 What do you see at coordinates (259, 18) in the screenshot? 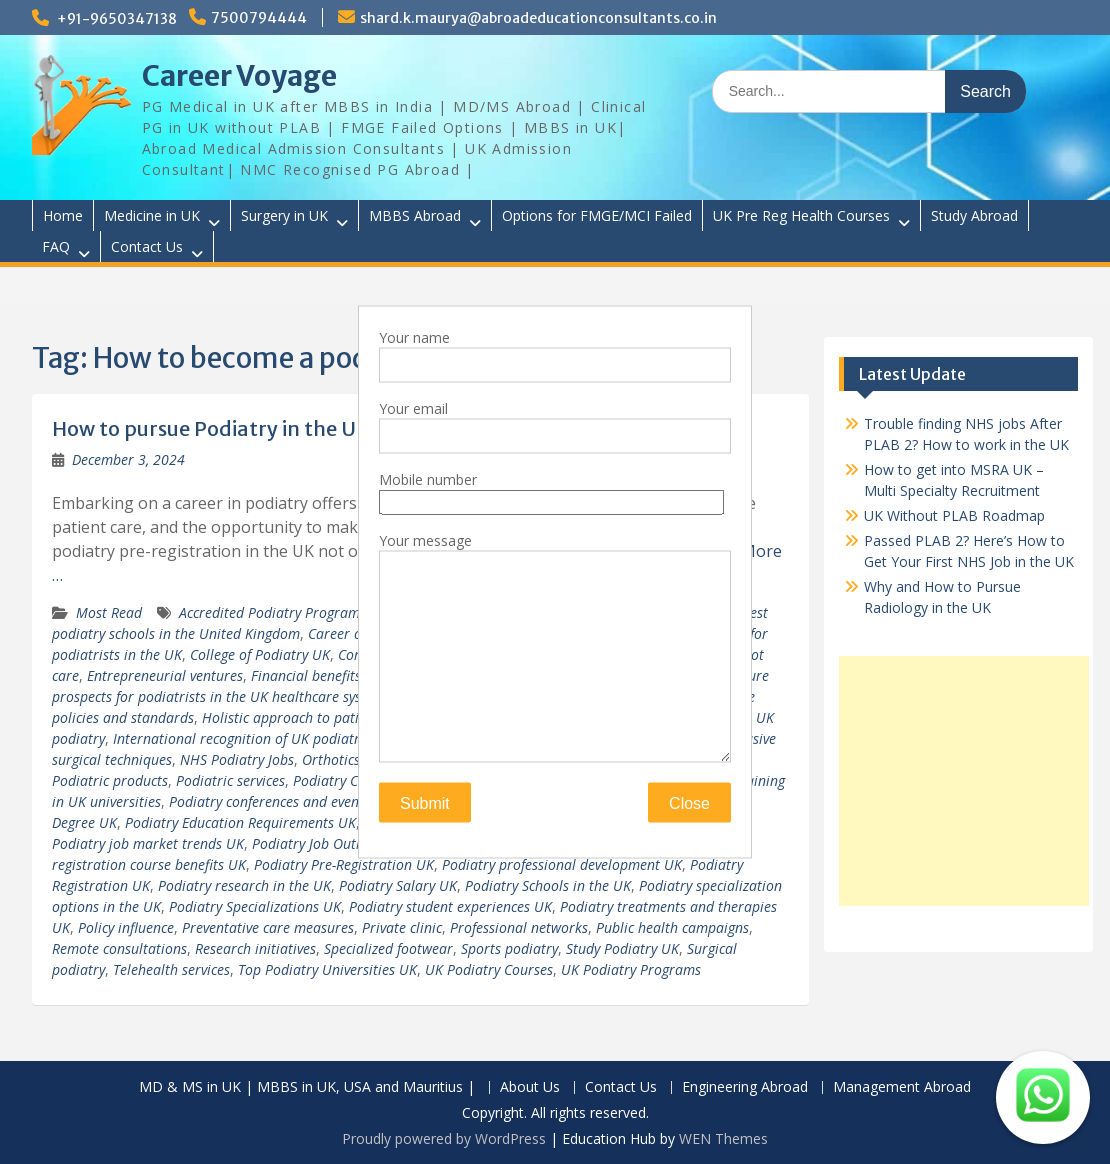
I see `7500794444` at bounding box center [259, 18].